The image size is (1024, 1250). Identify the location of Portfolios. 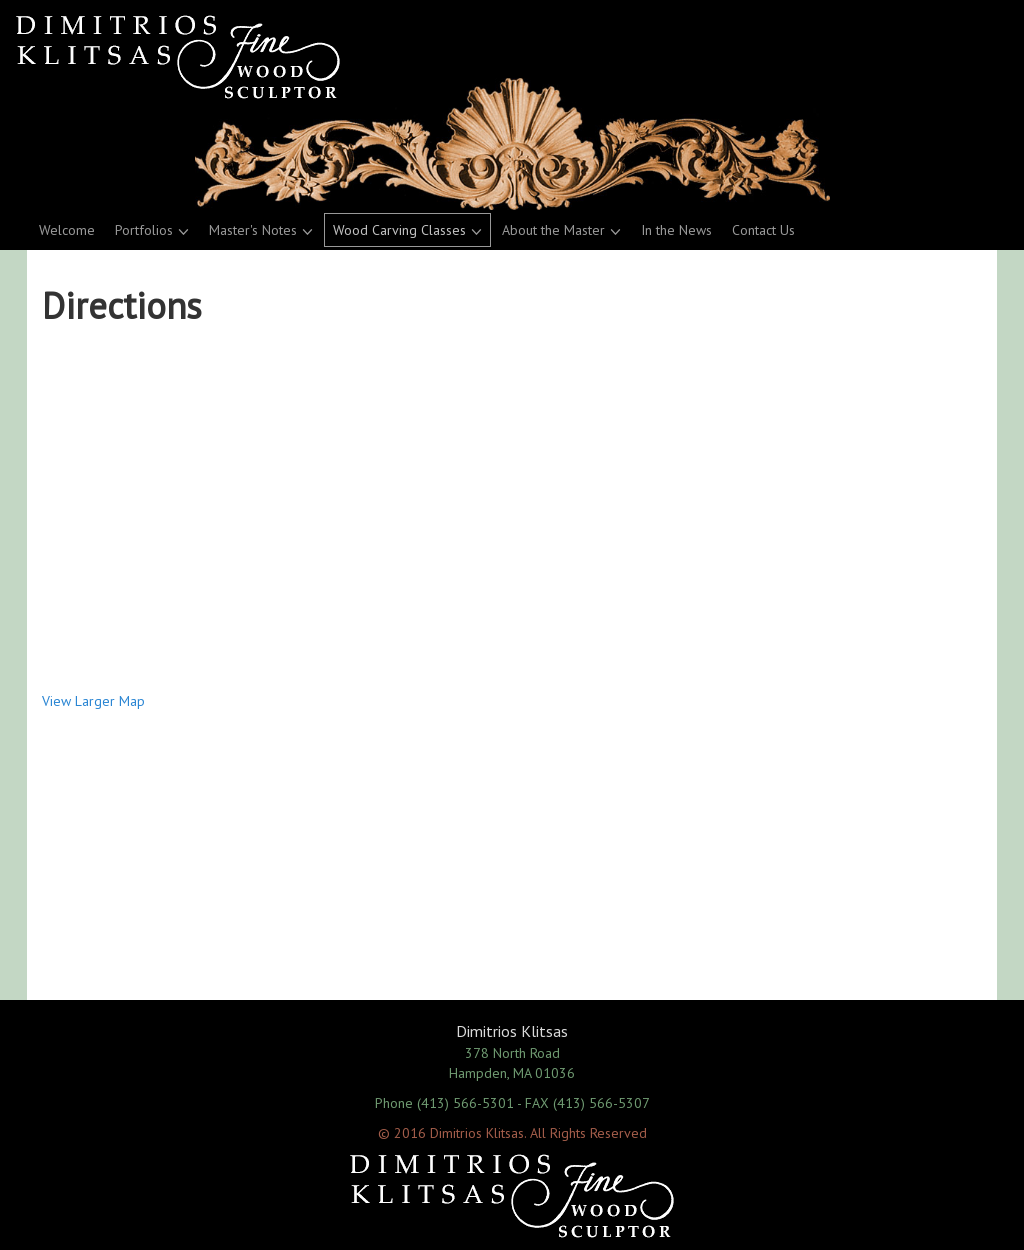
(144, 230).